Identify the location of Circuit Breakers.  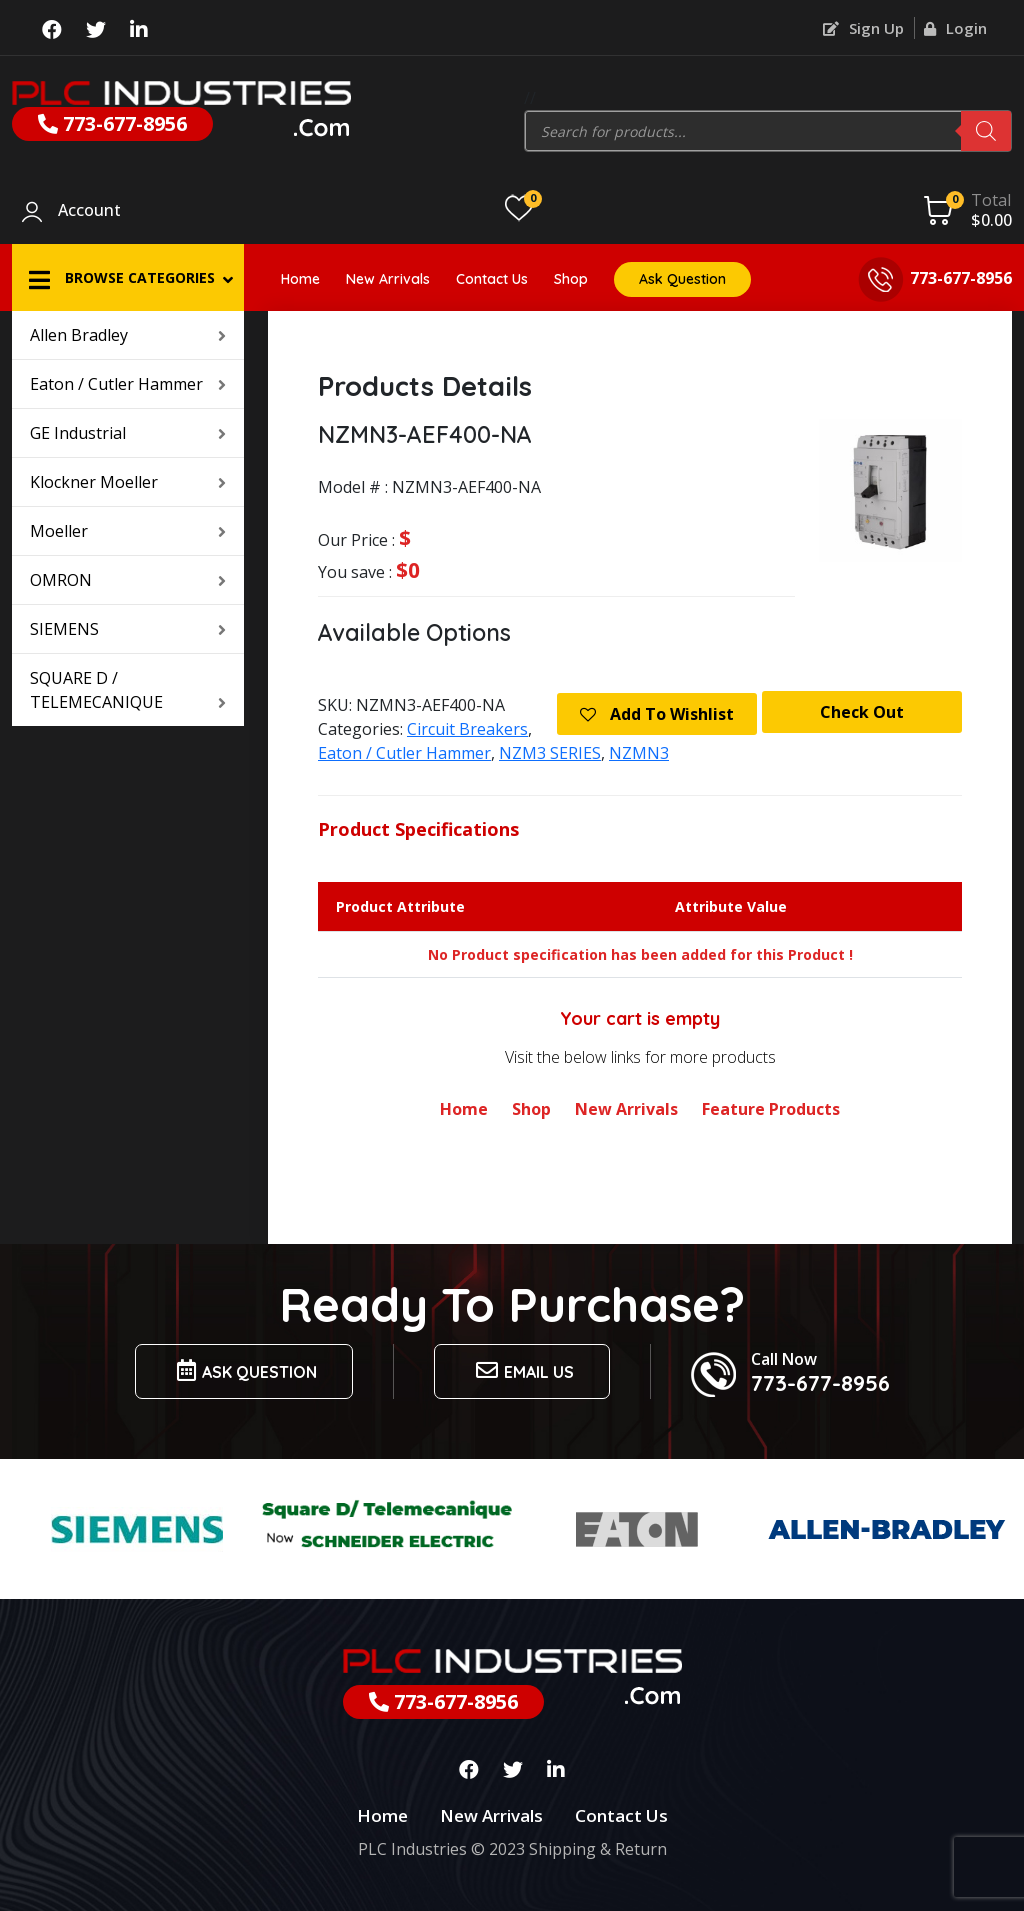
(467, 729).